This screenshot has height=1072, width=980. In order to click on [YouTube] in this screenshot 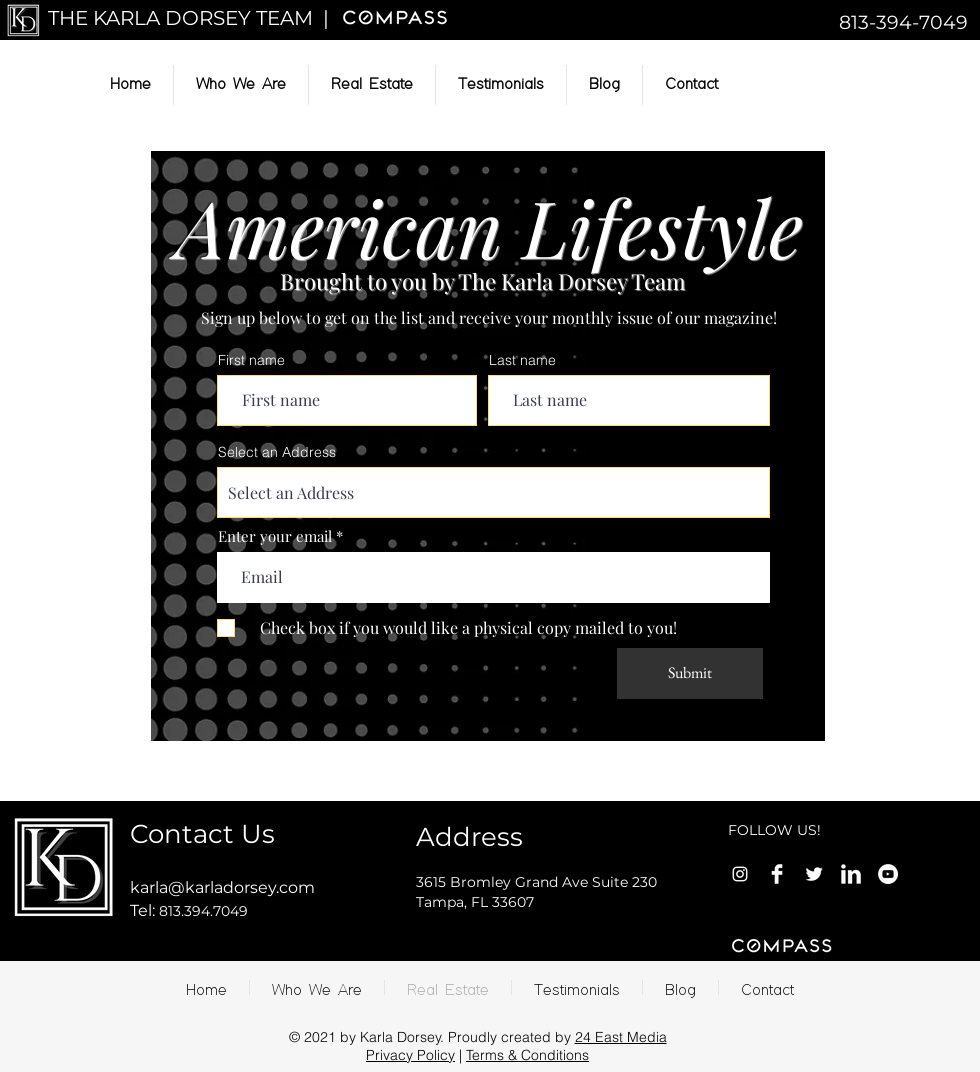, I will do `click(888, 874)`.